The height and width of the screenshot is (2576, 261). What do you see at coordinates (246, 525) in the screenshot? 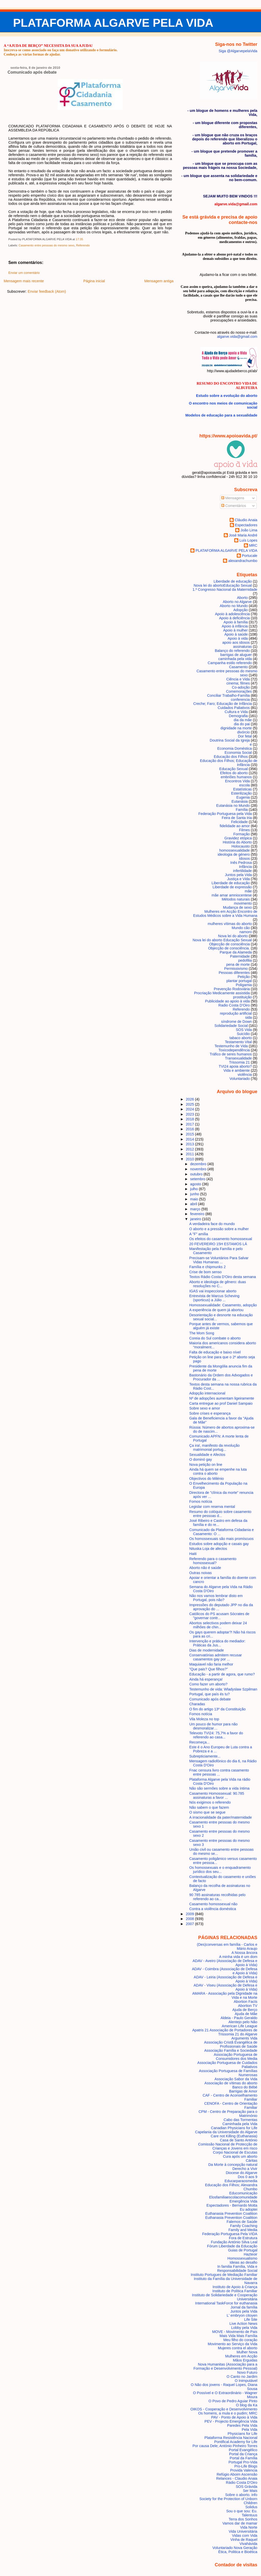
I see `Espectadores` at bounding box center [246, 525].